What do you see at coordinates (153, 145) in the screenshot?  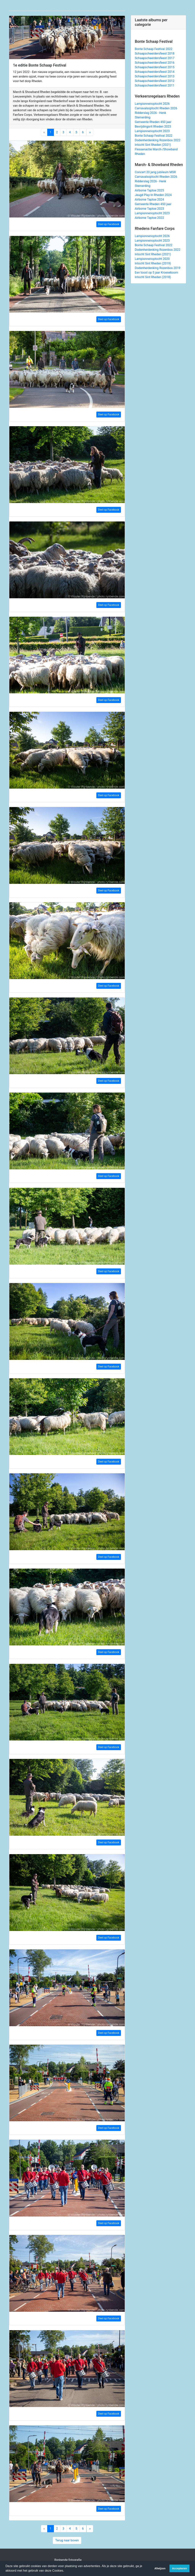 I see `Intocht Sint Rheden (2021)` at bounding box center [153, 145].